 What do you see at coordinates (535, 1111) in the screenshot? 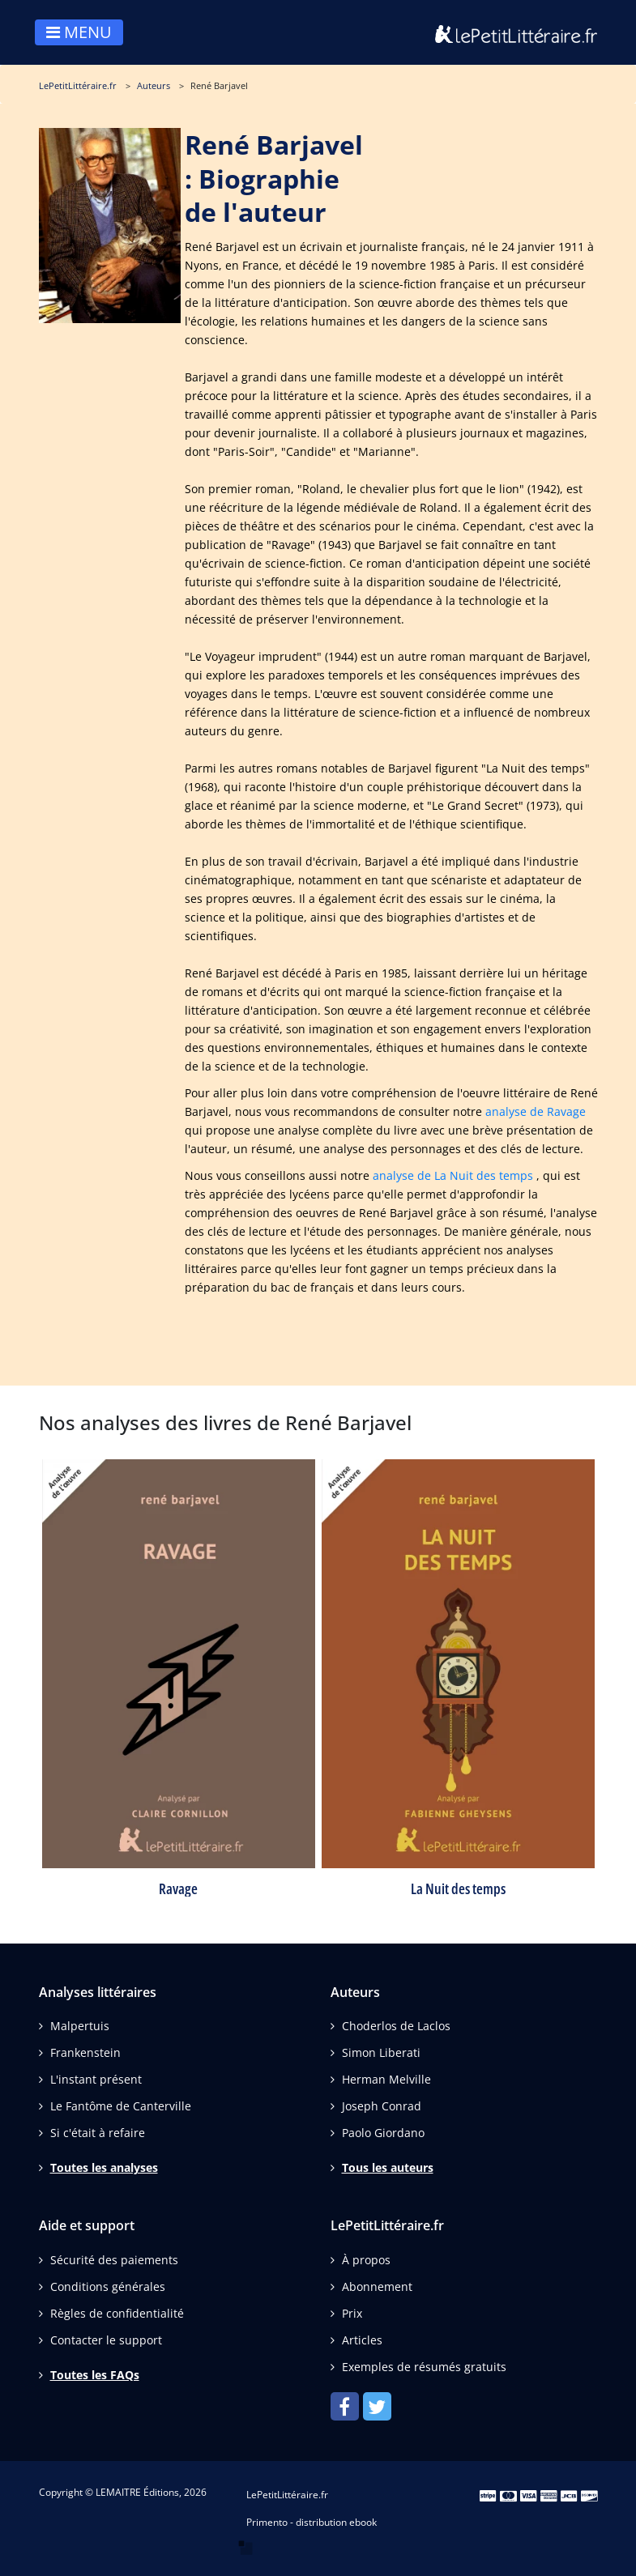
I see `analyse de Ravage` at bounding box center [535, 1111].